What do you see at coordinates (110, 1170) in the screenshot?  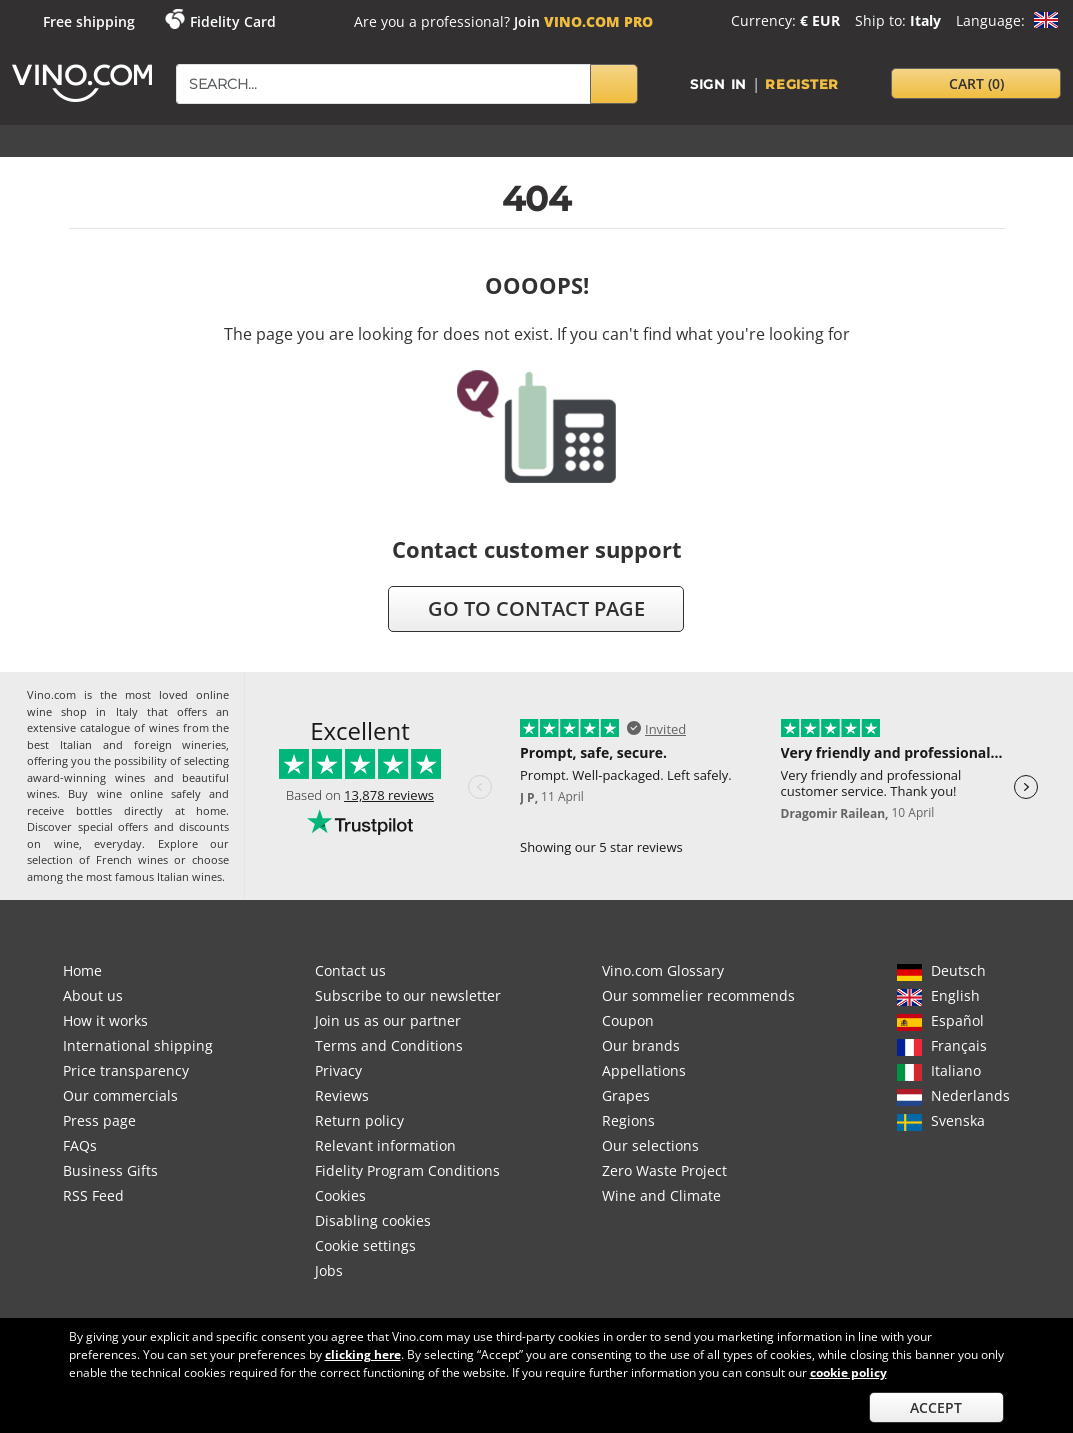 I see `Business Gifts` at bounding box center [110, 1170].